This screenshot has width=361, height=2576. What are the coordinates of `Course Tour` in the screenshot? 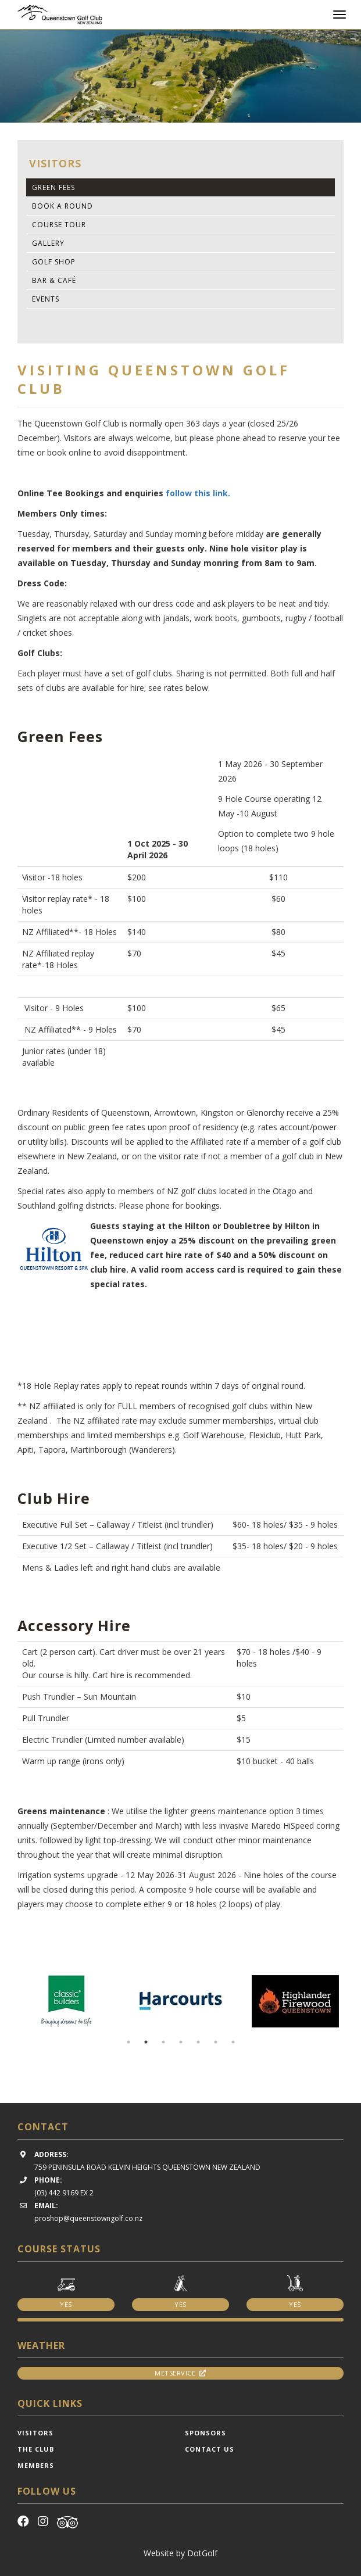 It's located at (59, 225).